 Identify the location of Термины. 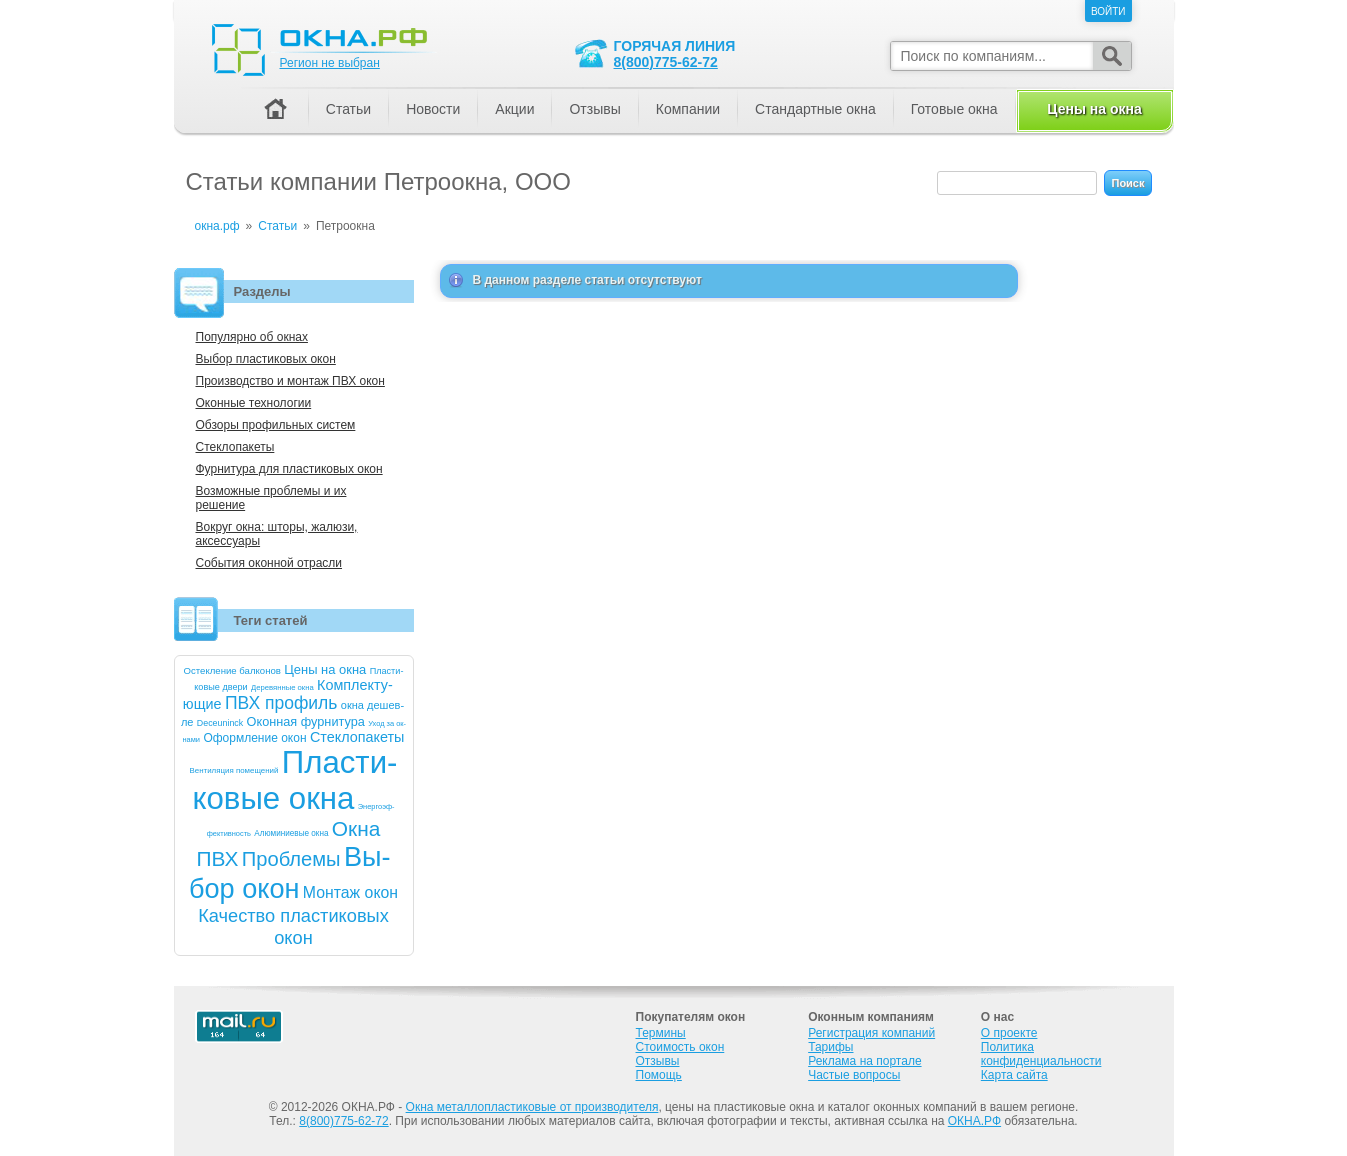
(661, 1033).